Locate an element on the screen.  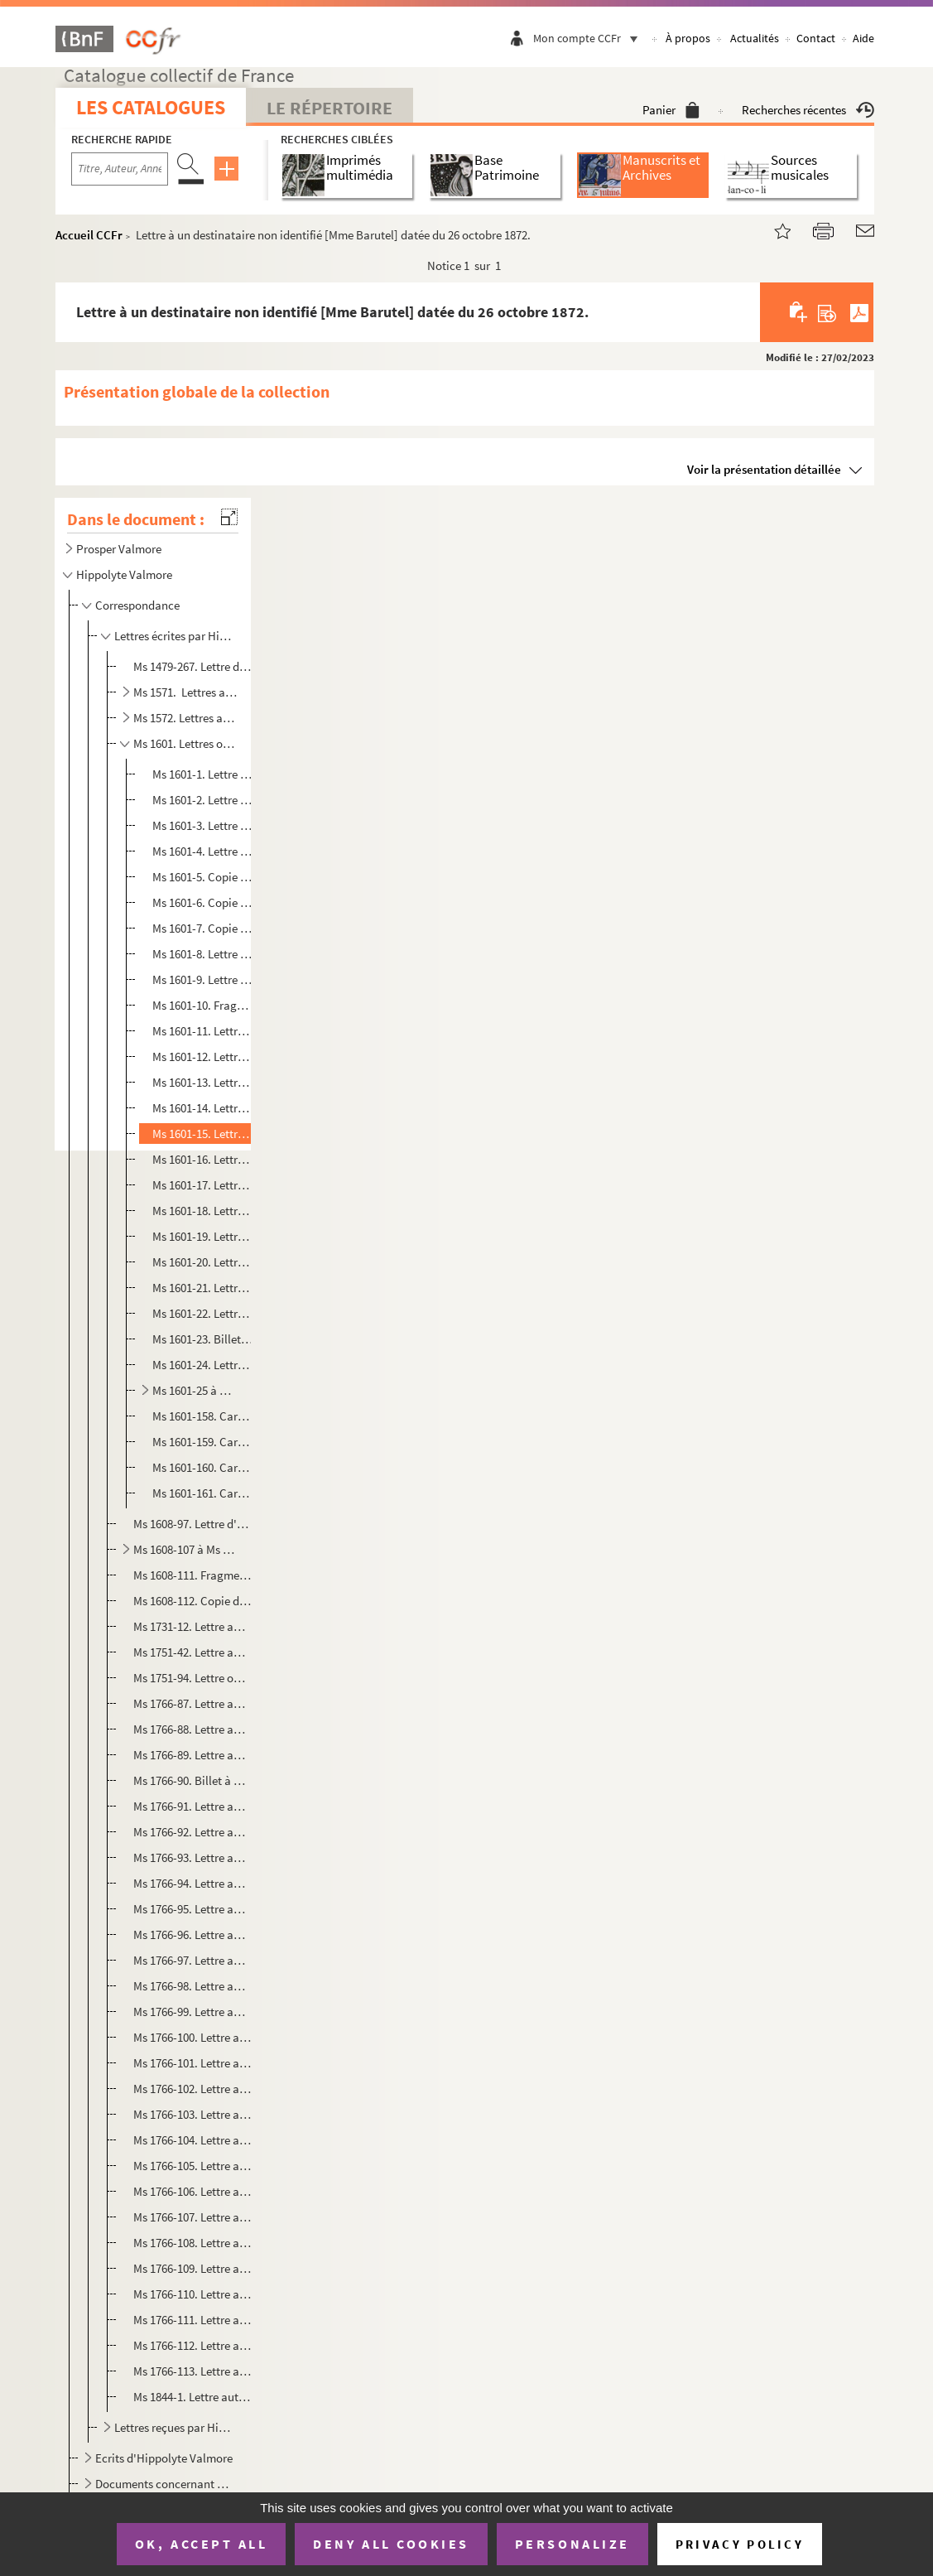
Ms 1601-1. Lettre à Caroline Branchu datée du 12 janvier 1843 is located at coordinates (202, 774).